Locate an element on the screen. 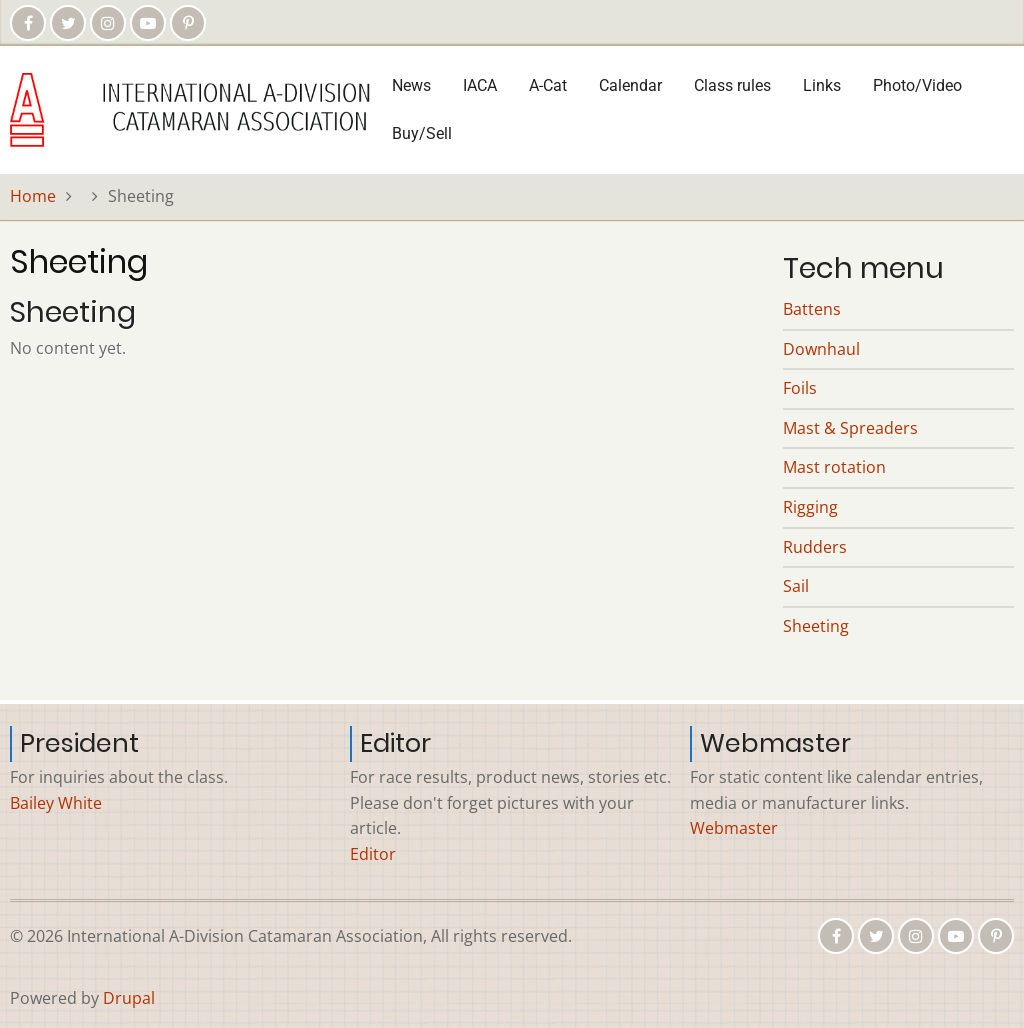  Class rules is located at coordinates (732, 85).